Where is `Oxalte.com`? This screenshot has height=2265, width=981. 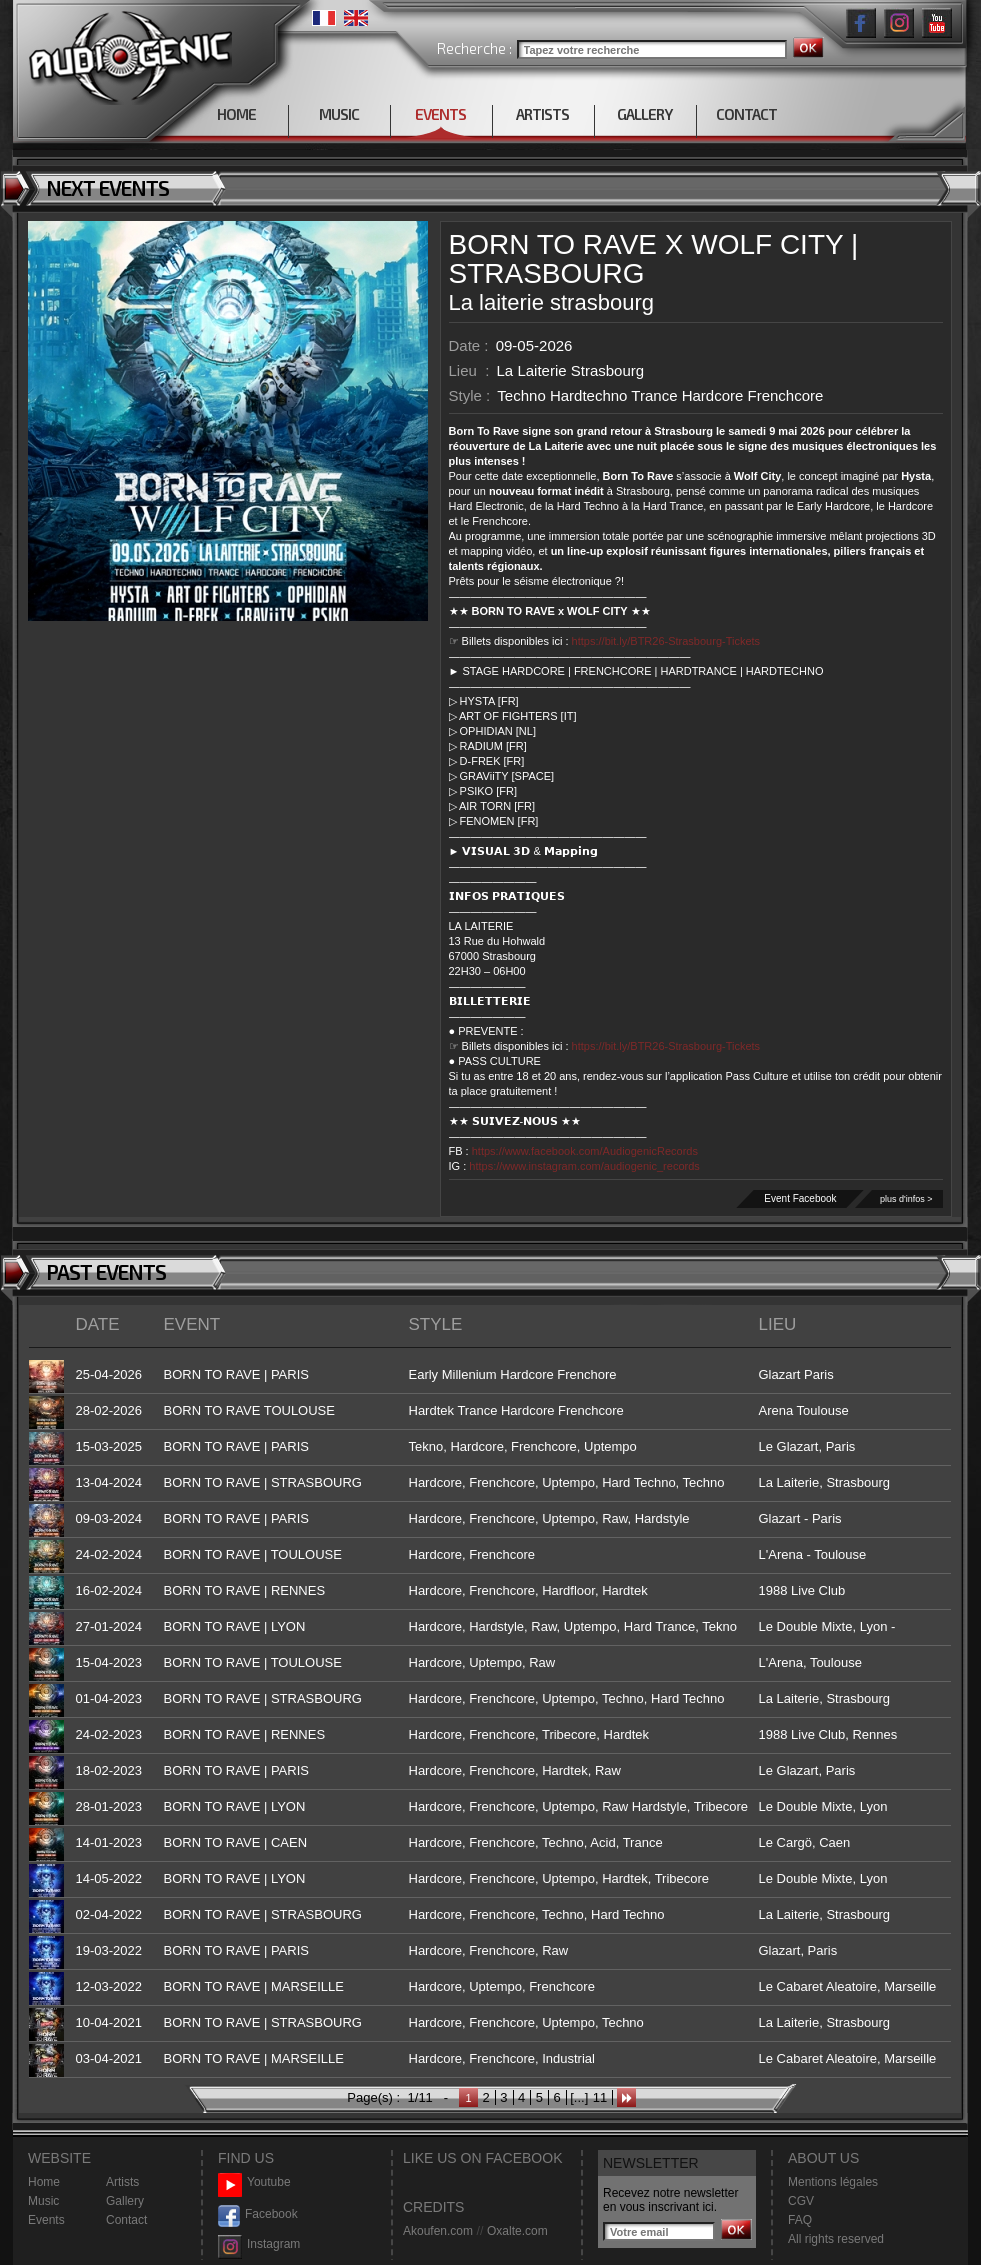 Oxalte.com is located at coordinates (517, 2231).